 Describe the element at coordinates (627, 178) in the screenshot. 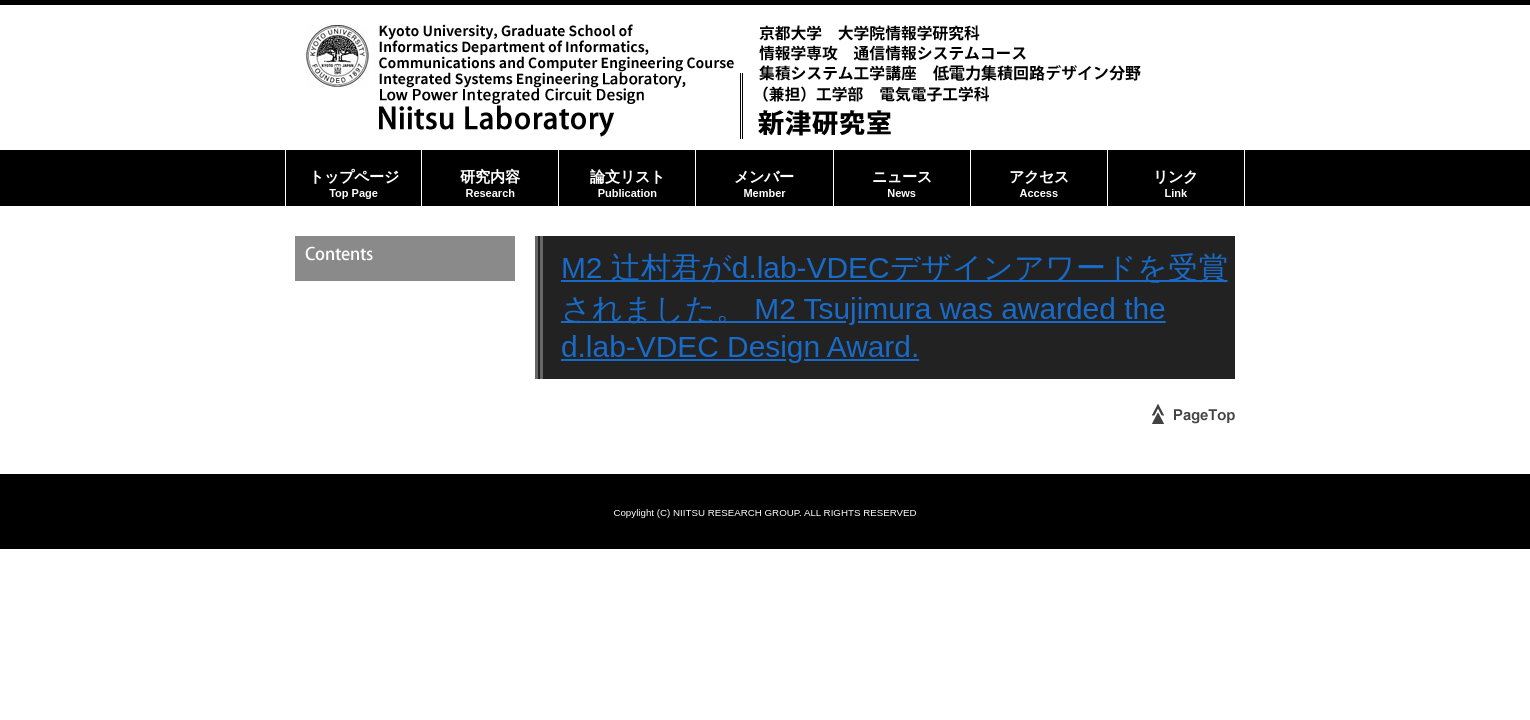

I see `論文リスト` at that location.